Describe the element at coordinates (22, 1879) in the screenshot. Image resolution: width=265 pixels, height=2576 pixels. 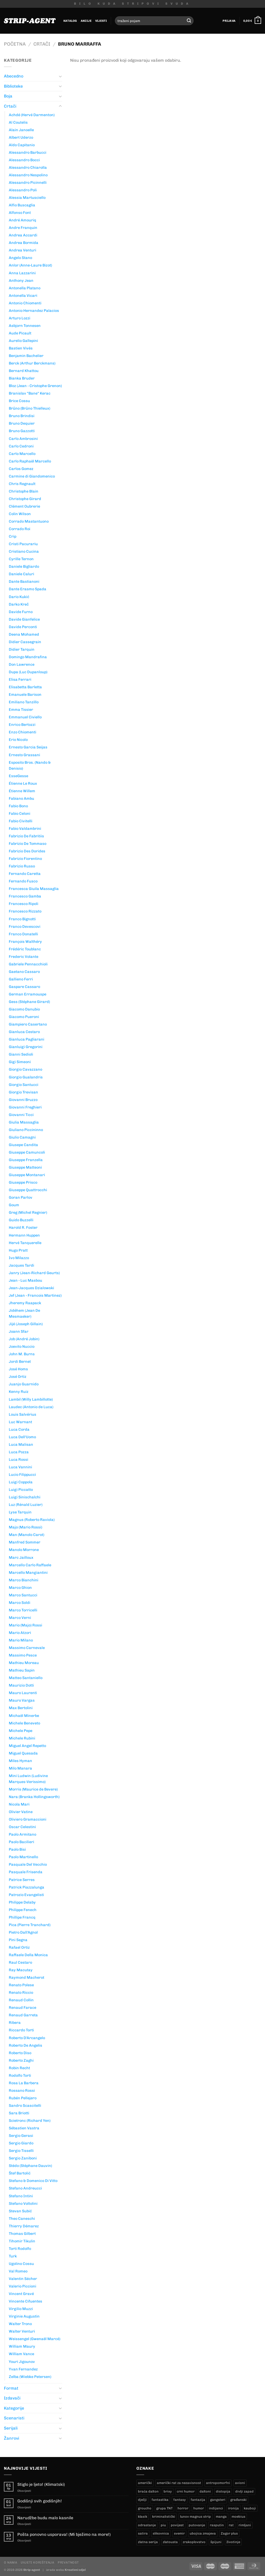
I see `Patrice Serres` at that location.